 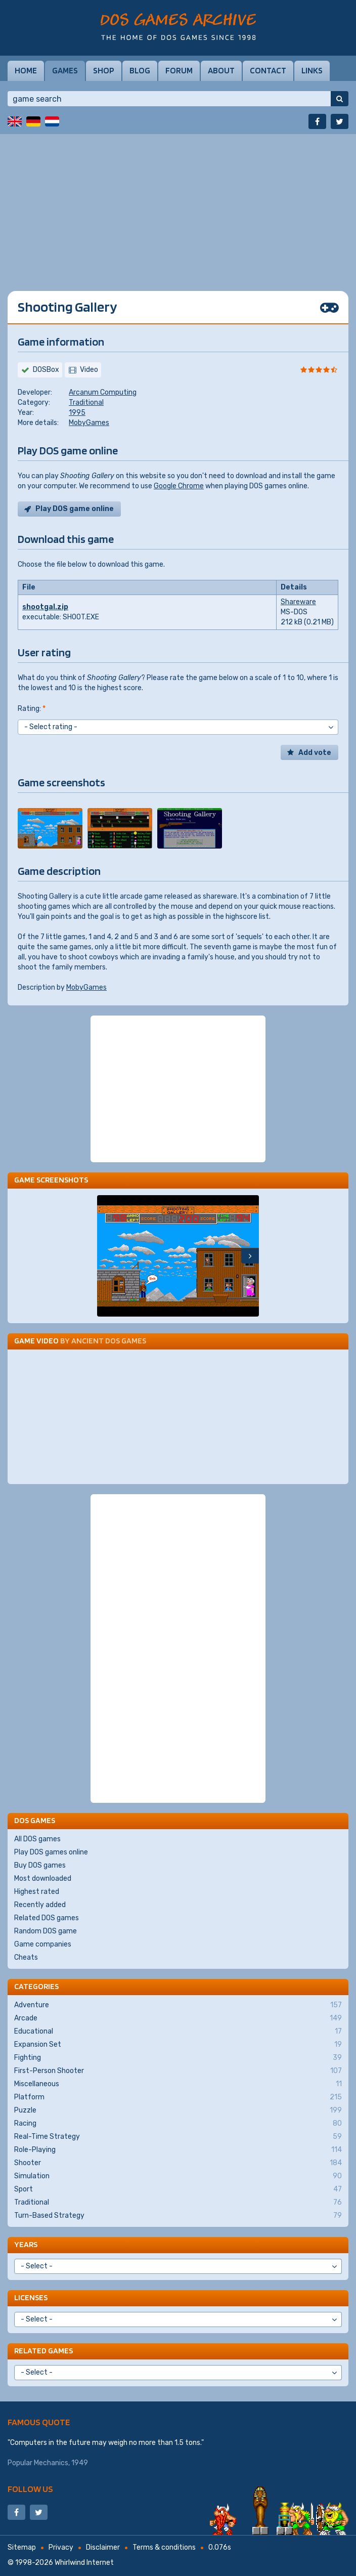 I want to click on Cheats, so click(x=26, y=1957).